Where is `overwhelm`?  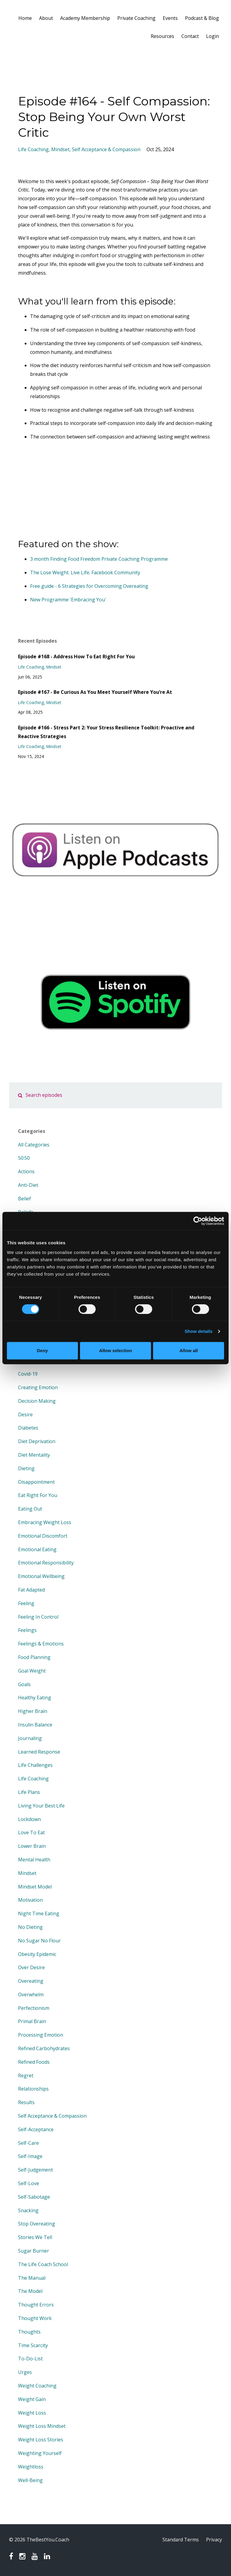 overwhelm is located at coordinates (31, 1994).